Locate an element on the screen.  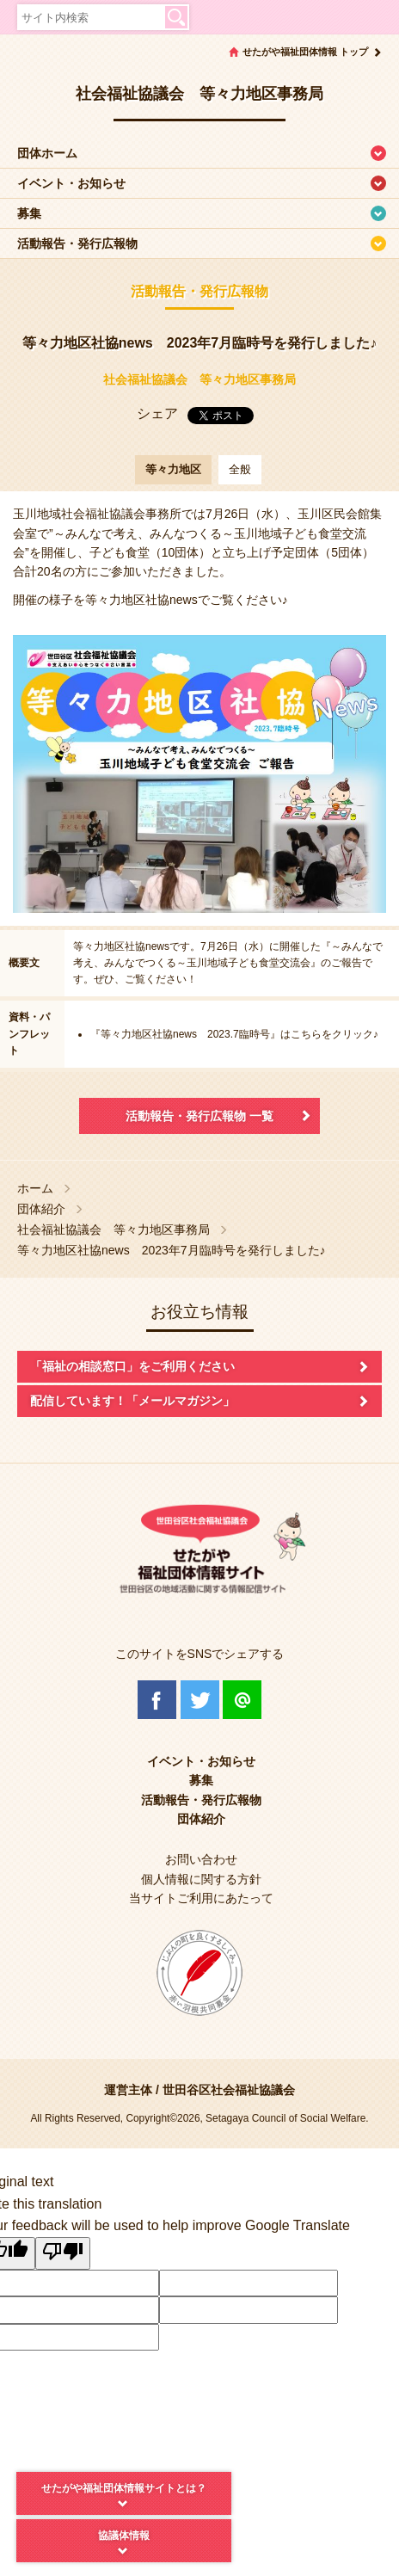
社会福祉協議会 等々力地区事務局 is located at coordinates (199, 379).